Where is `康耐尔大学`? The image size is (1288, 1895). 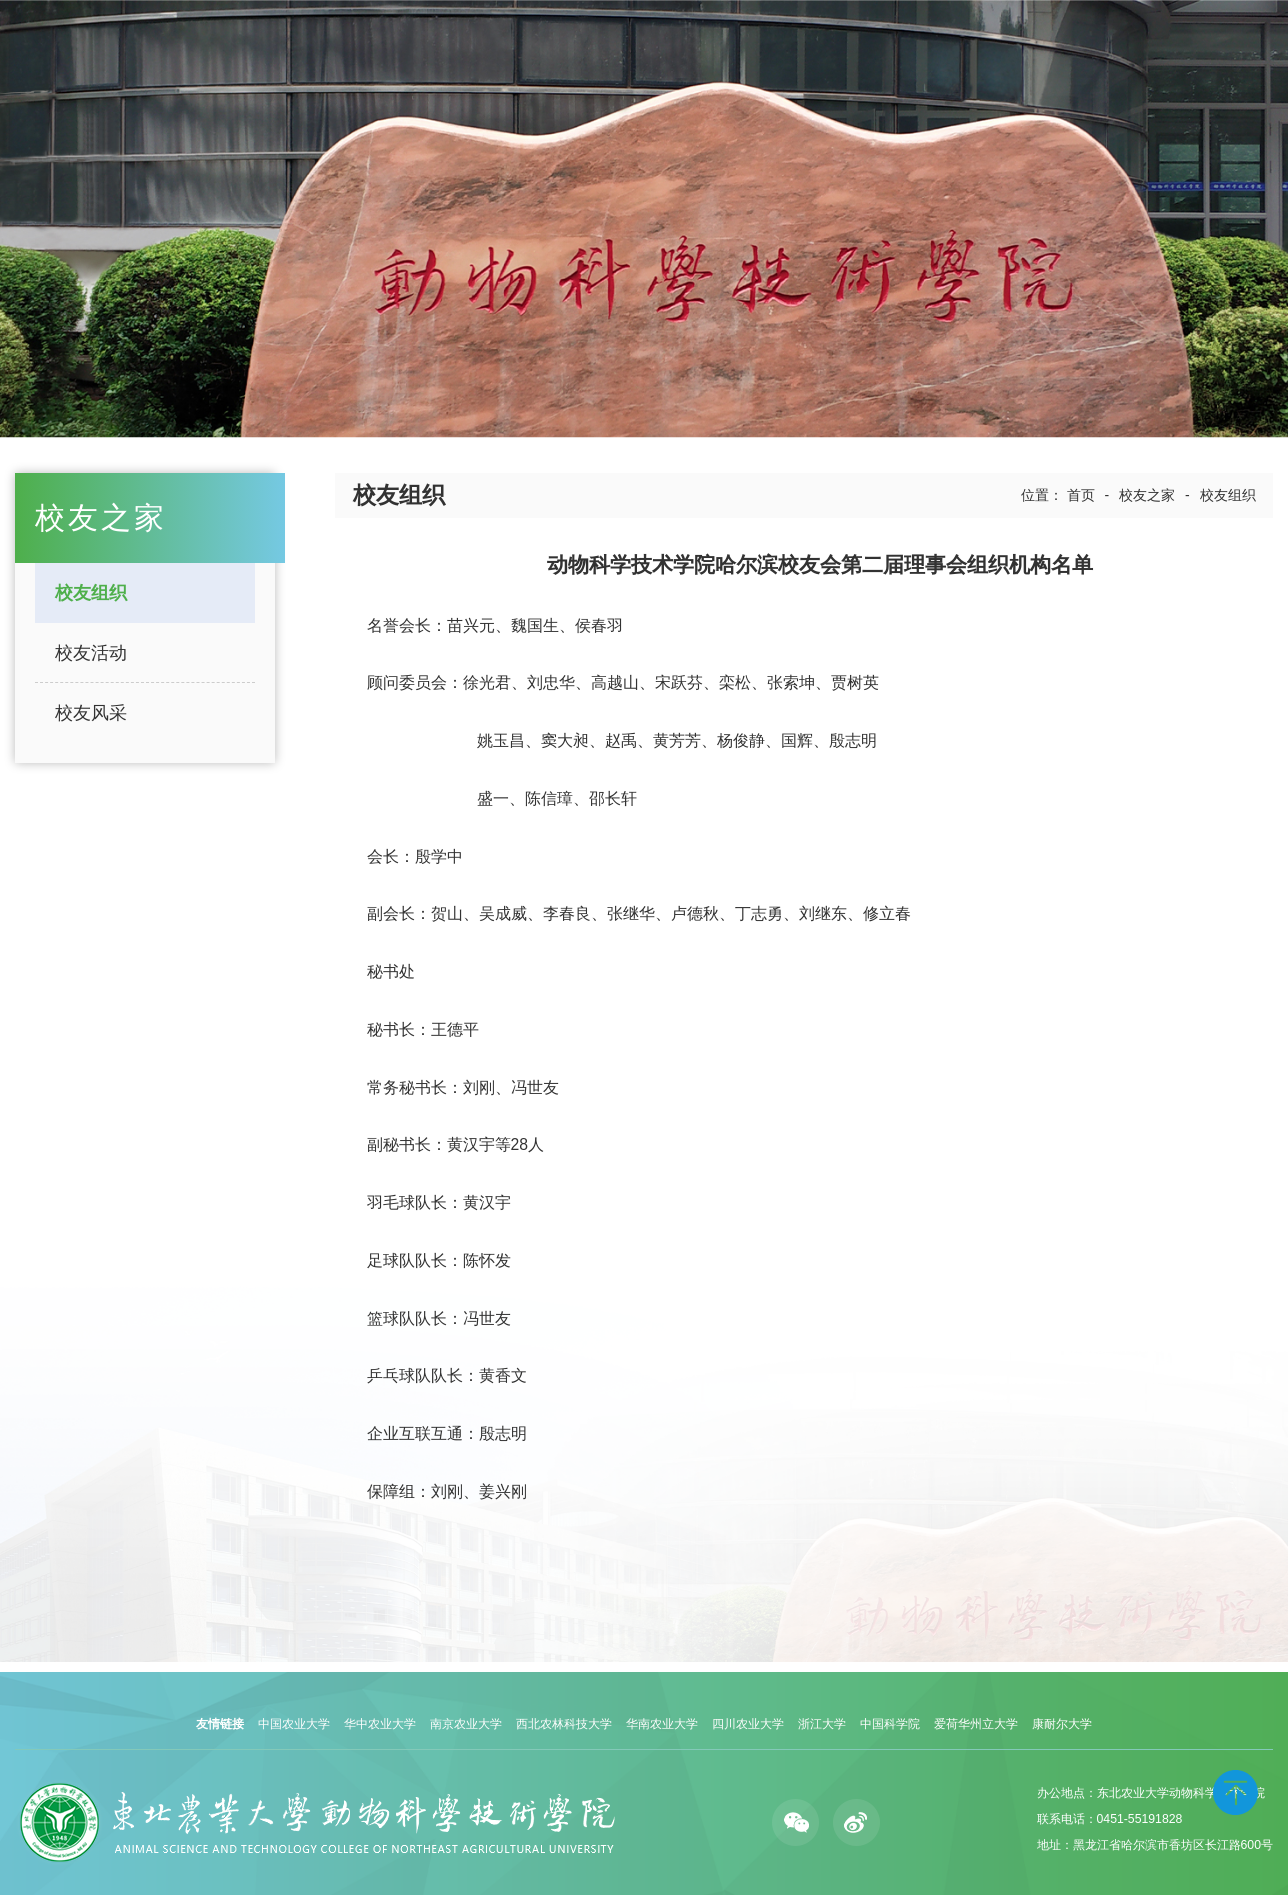
康耐尔大学 is located at coordinates (1062, 1724).